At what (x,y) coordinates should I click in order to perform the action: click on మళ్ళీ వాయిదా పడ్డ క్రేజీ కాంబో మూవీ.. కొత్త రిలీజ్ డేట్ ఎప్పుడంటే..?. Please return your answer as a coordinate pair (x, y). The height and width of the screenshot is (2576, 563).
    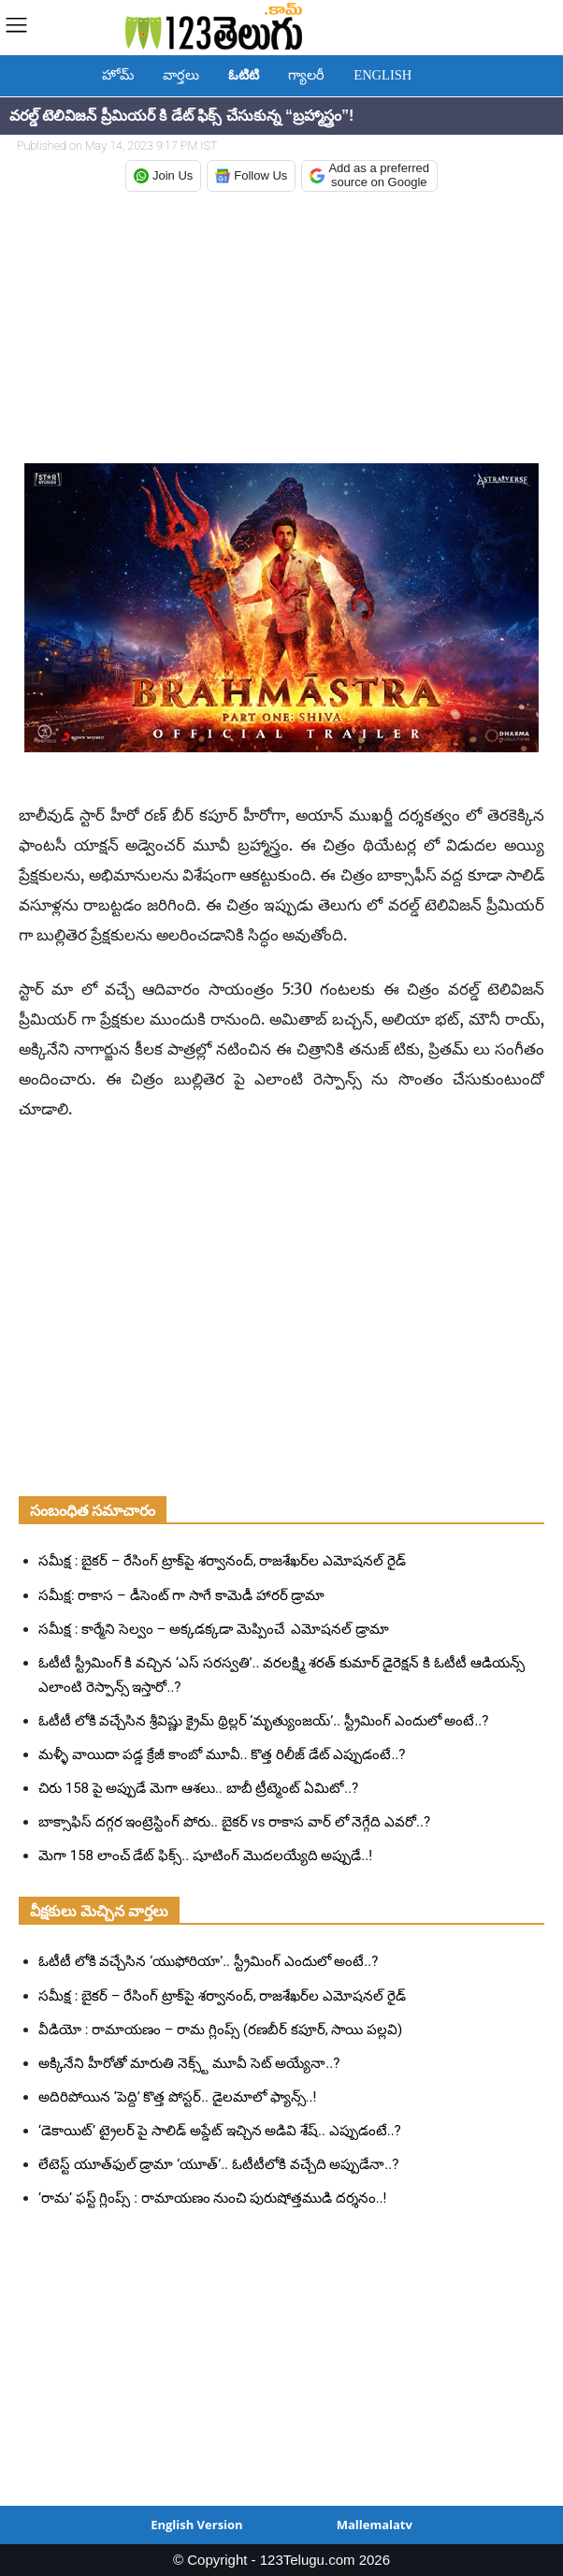
    Looking at the image, I should click on (221, 1754).